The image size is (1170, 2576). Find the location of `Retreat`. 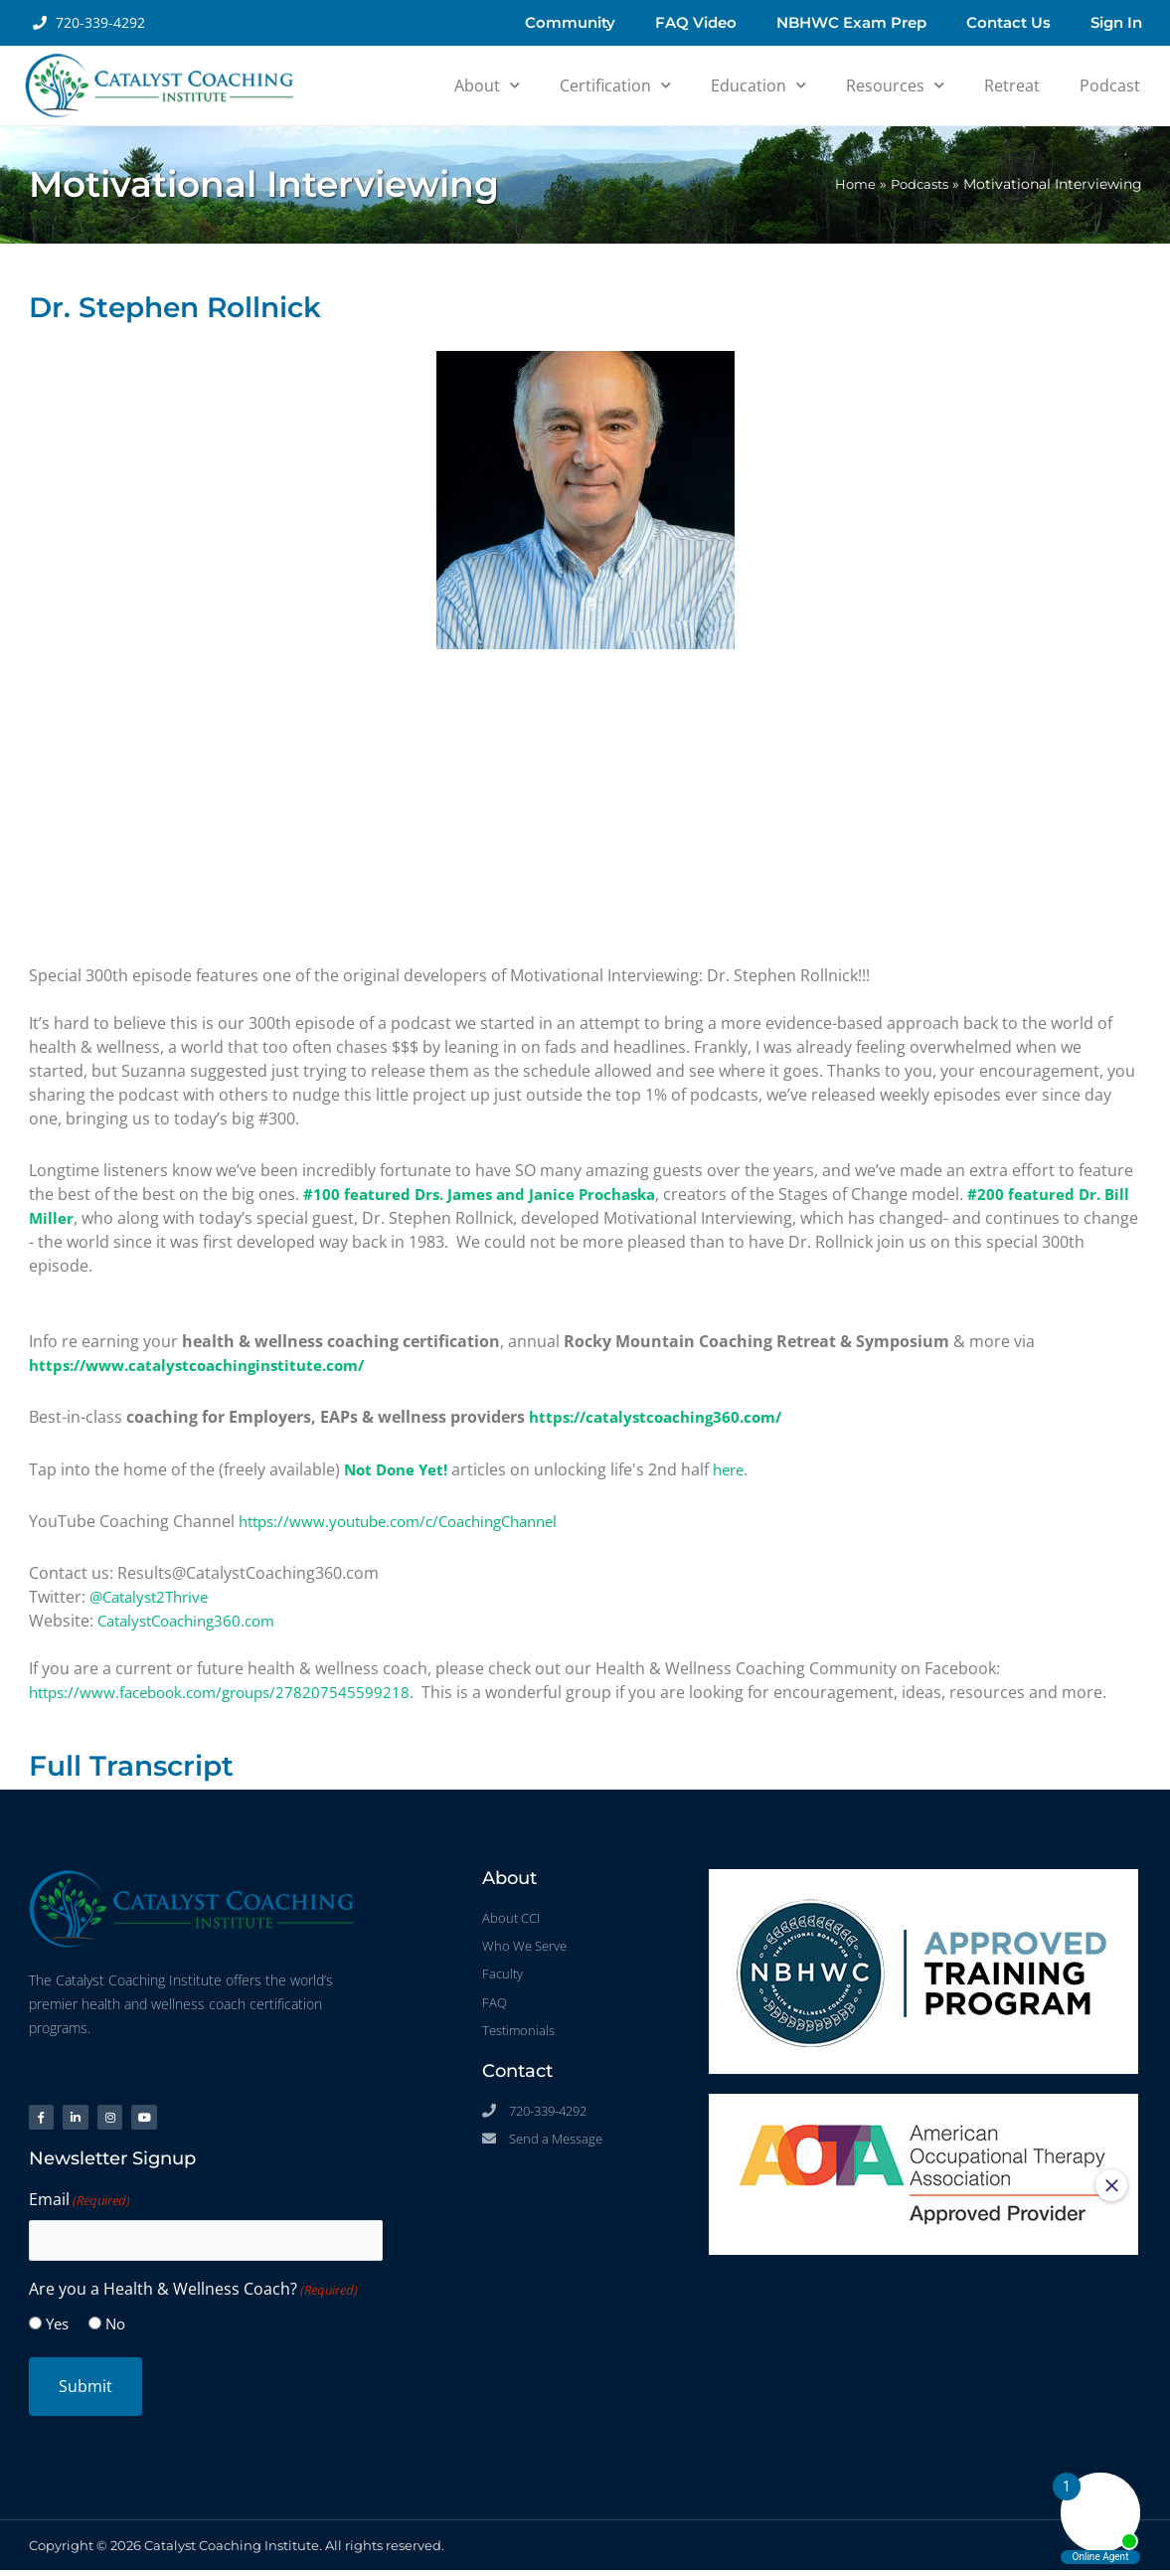

Retreat is located at coordinates (1012, 85).